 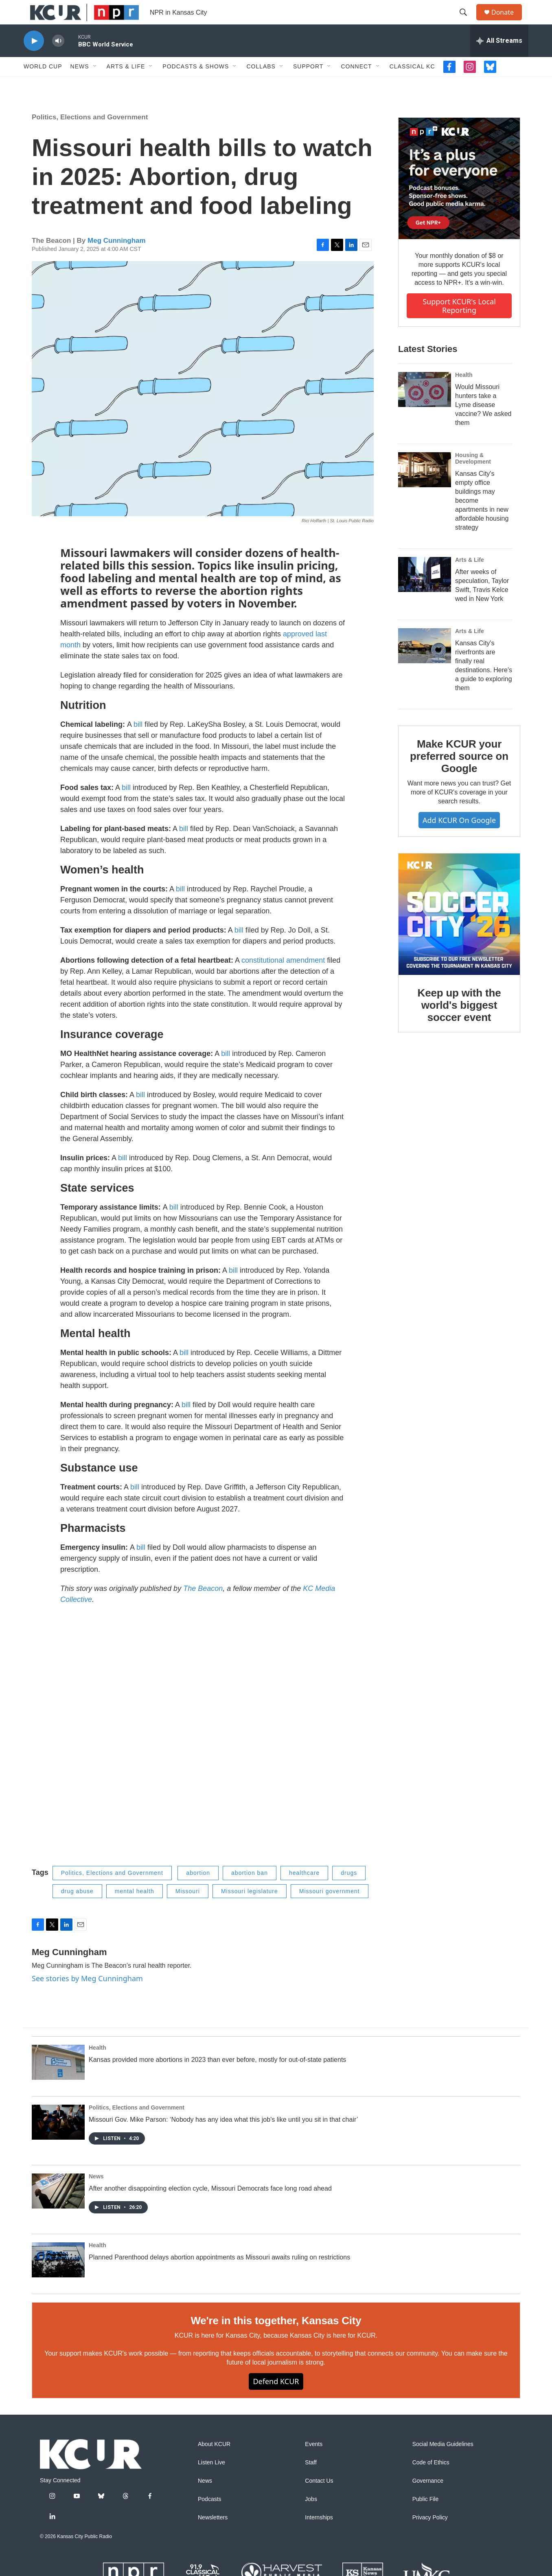 What do you see at coordinates (464, 393) in the screenshot?
I see `Health` at bounding box center [464, 393].